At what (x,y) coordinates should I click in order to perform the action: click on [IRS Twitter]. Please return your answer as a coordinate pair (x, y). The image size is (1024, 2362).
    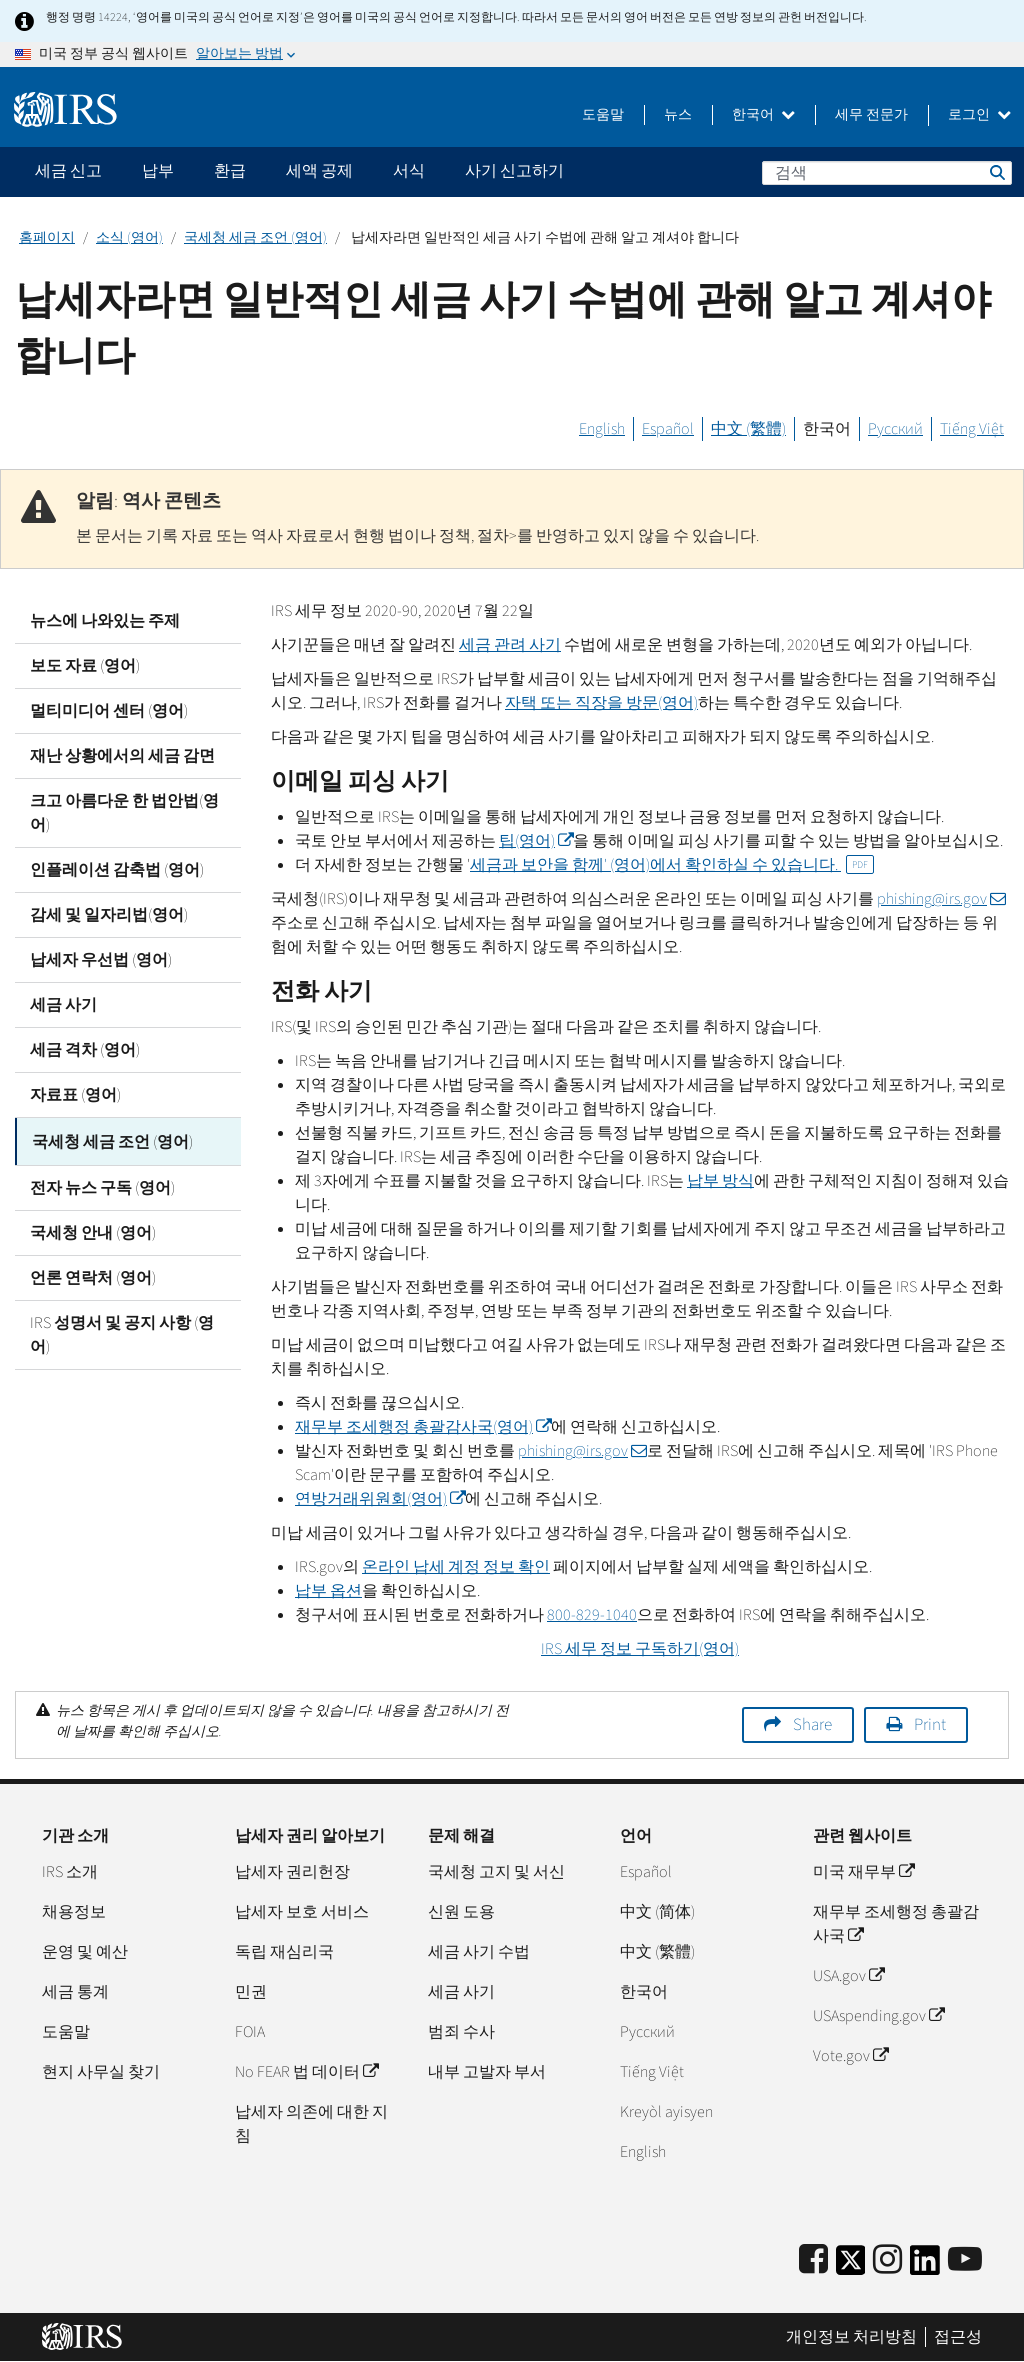
    Looking at the image, I should click on (851, 2266).